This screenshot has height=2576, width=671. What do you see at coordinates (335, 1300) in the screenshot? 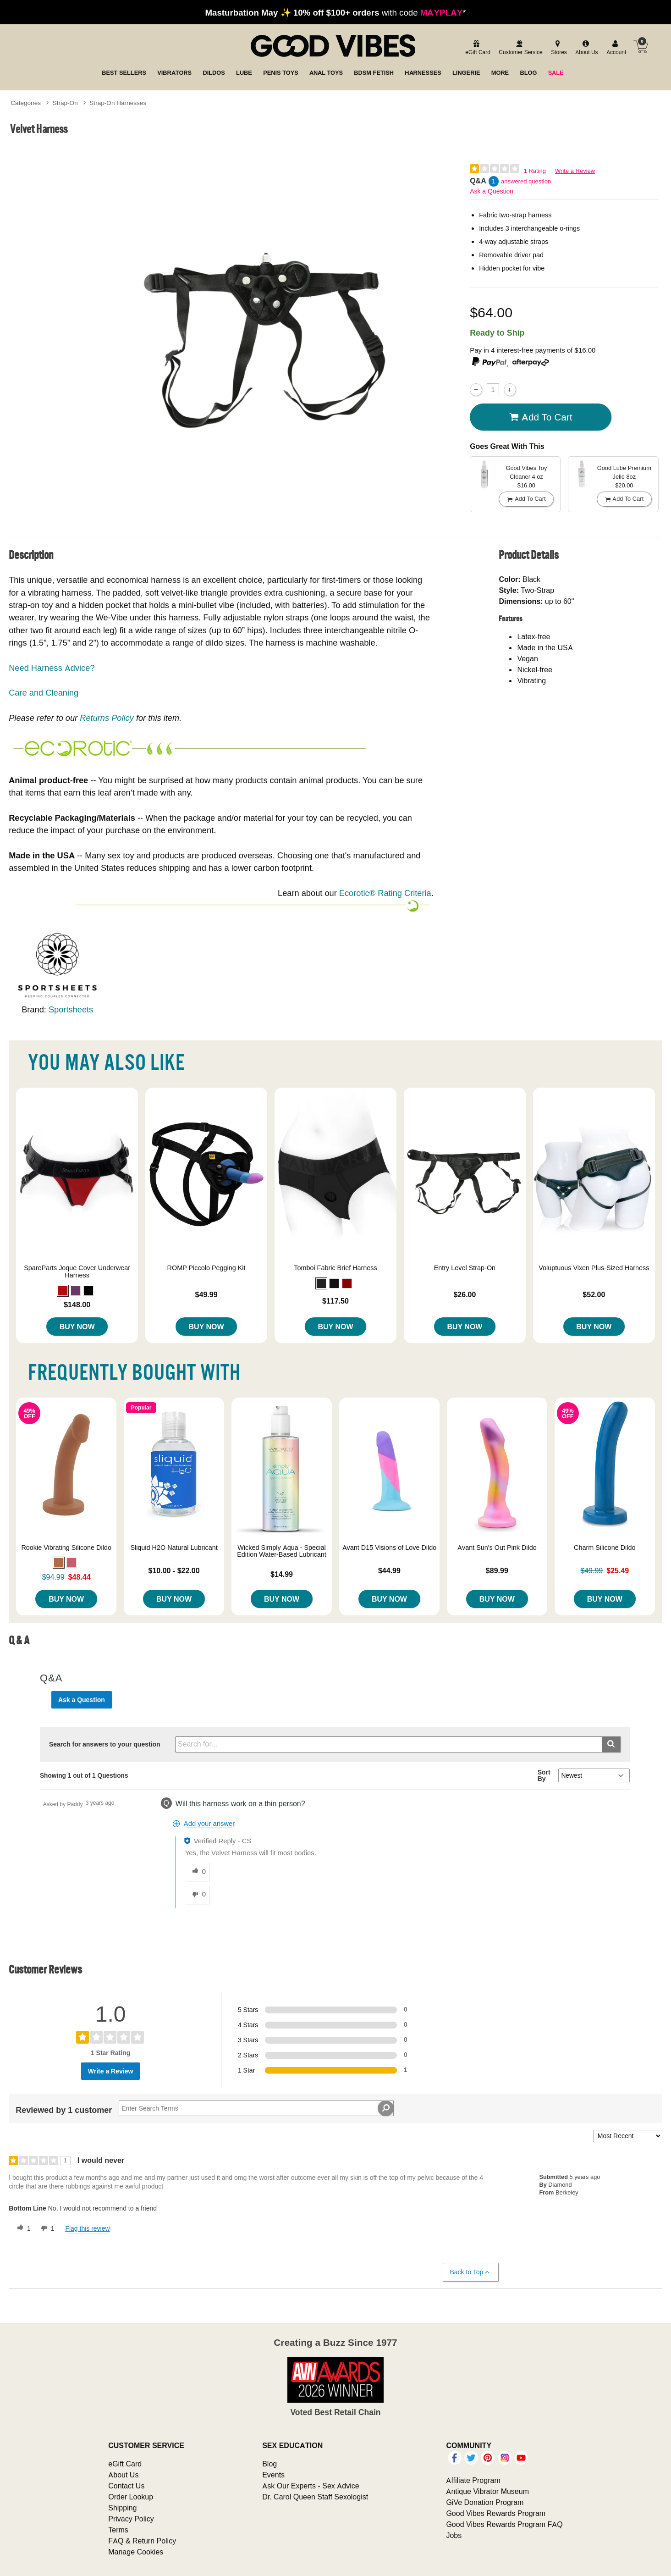
I see `$117.50` at bounding box center [335, 1300].